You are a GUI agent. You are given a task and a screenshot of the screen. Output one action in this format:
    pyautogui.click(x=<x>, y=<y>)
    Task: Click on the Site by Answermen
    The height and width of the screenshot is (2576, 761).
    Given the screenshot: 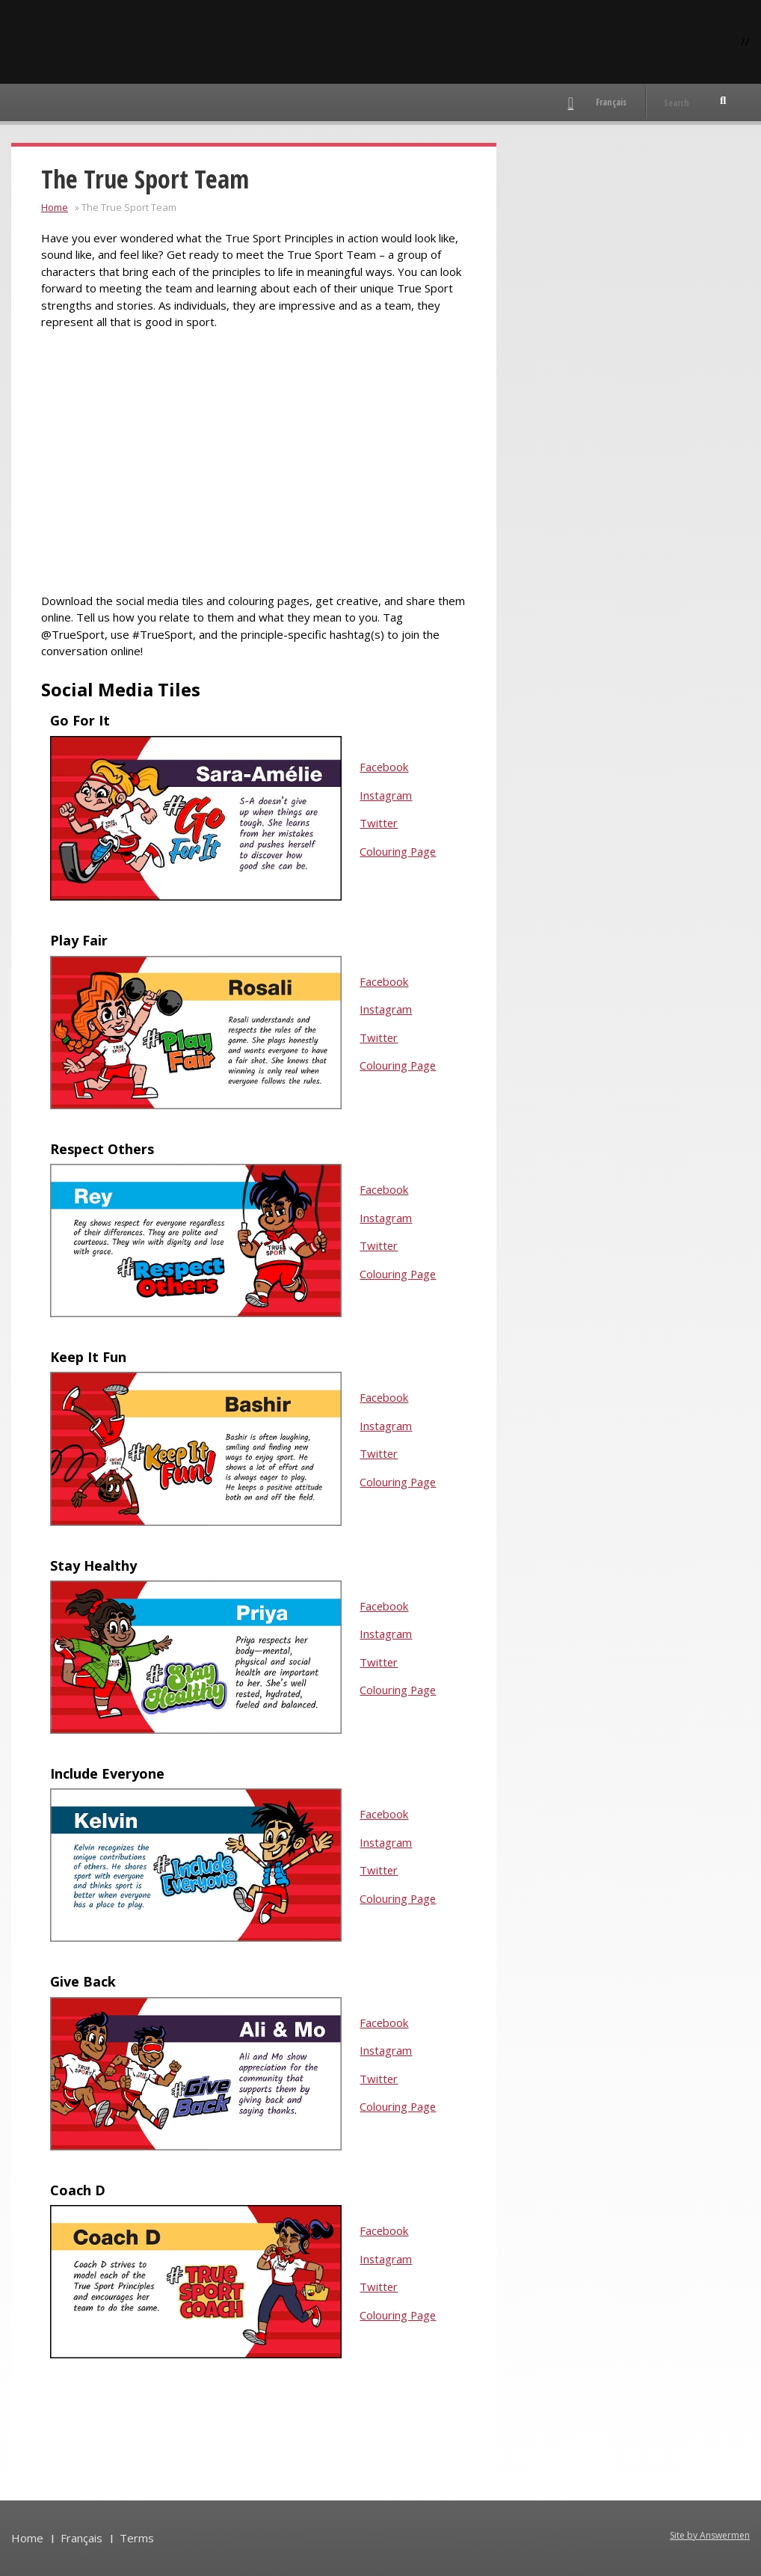 What is the action you would take?
    pyautogui.click(x=710, y=2534)
    